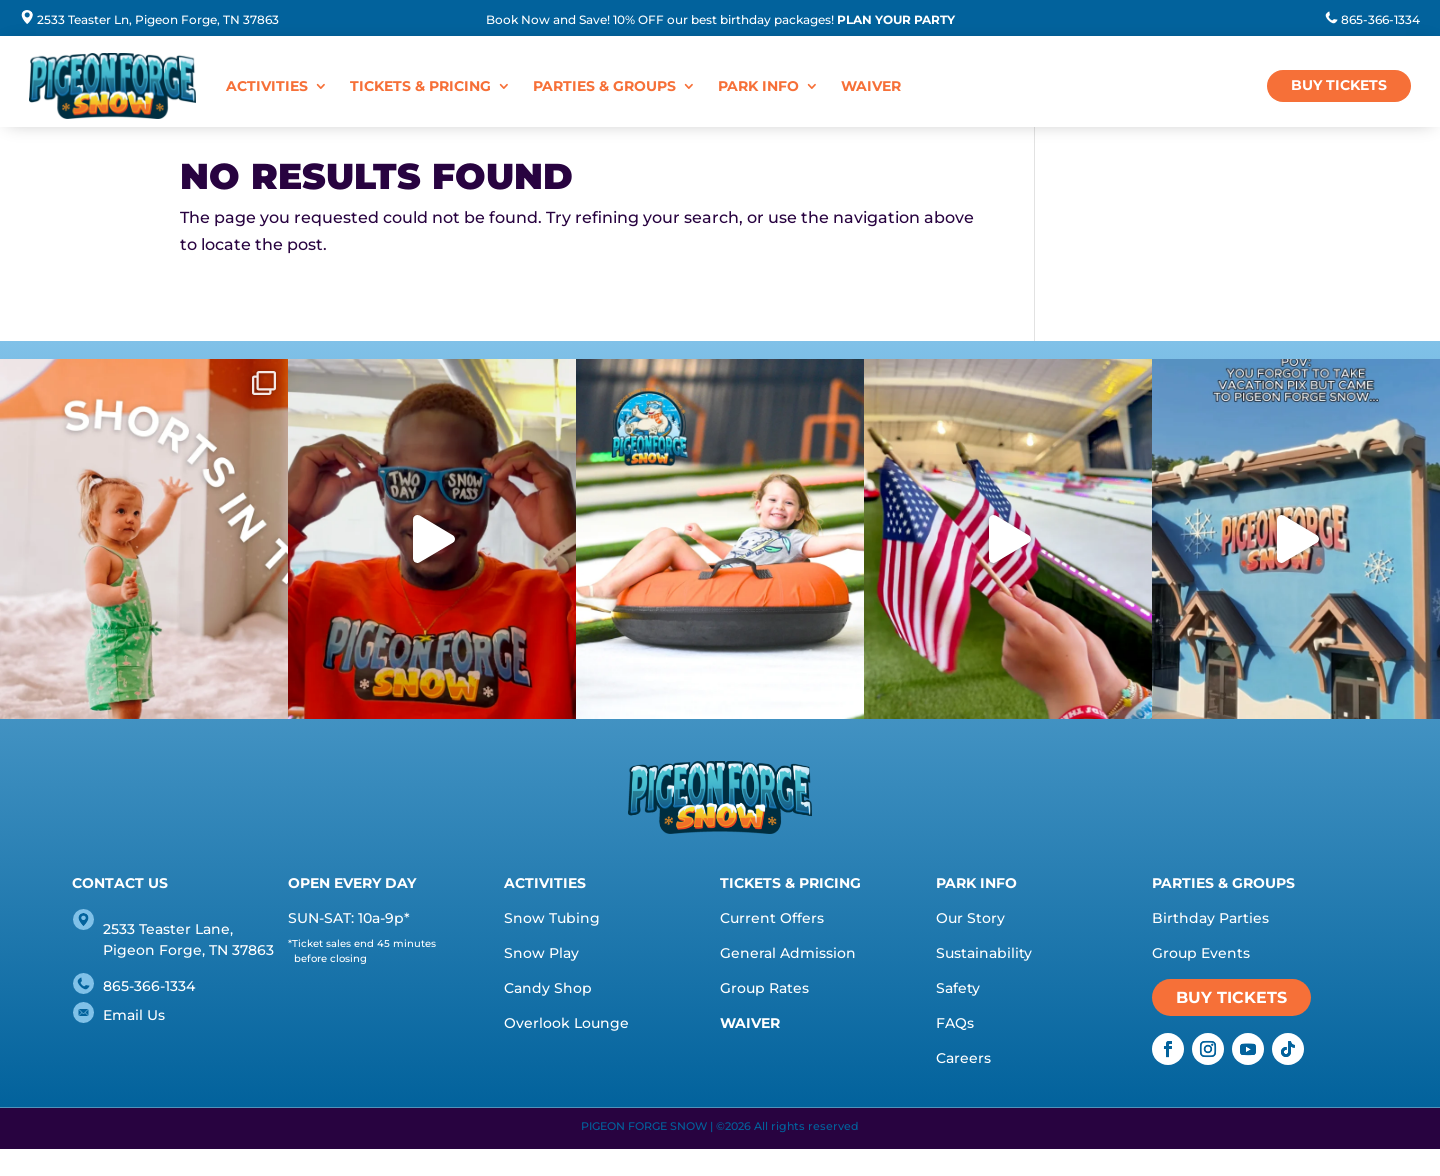 The width and height of the screenshot is (1440, 1176). Describe the element at coordinates (764, 988) in the screenshot. I see `Group Rates` at that location.